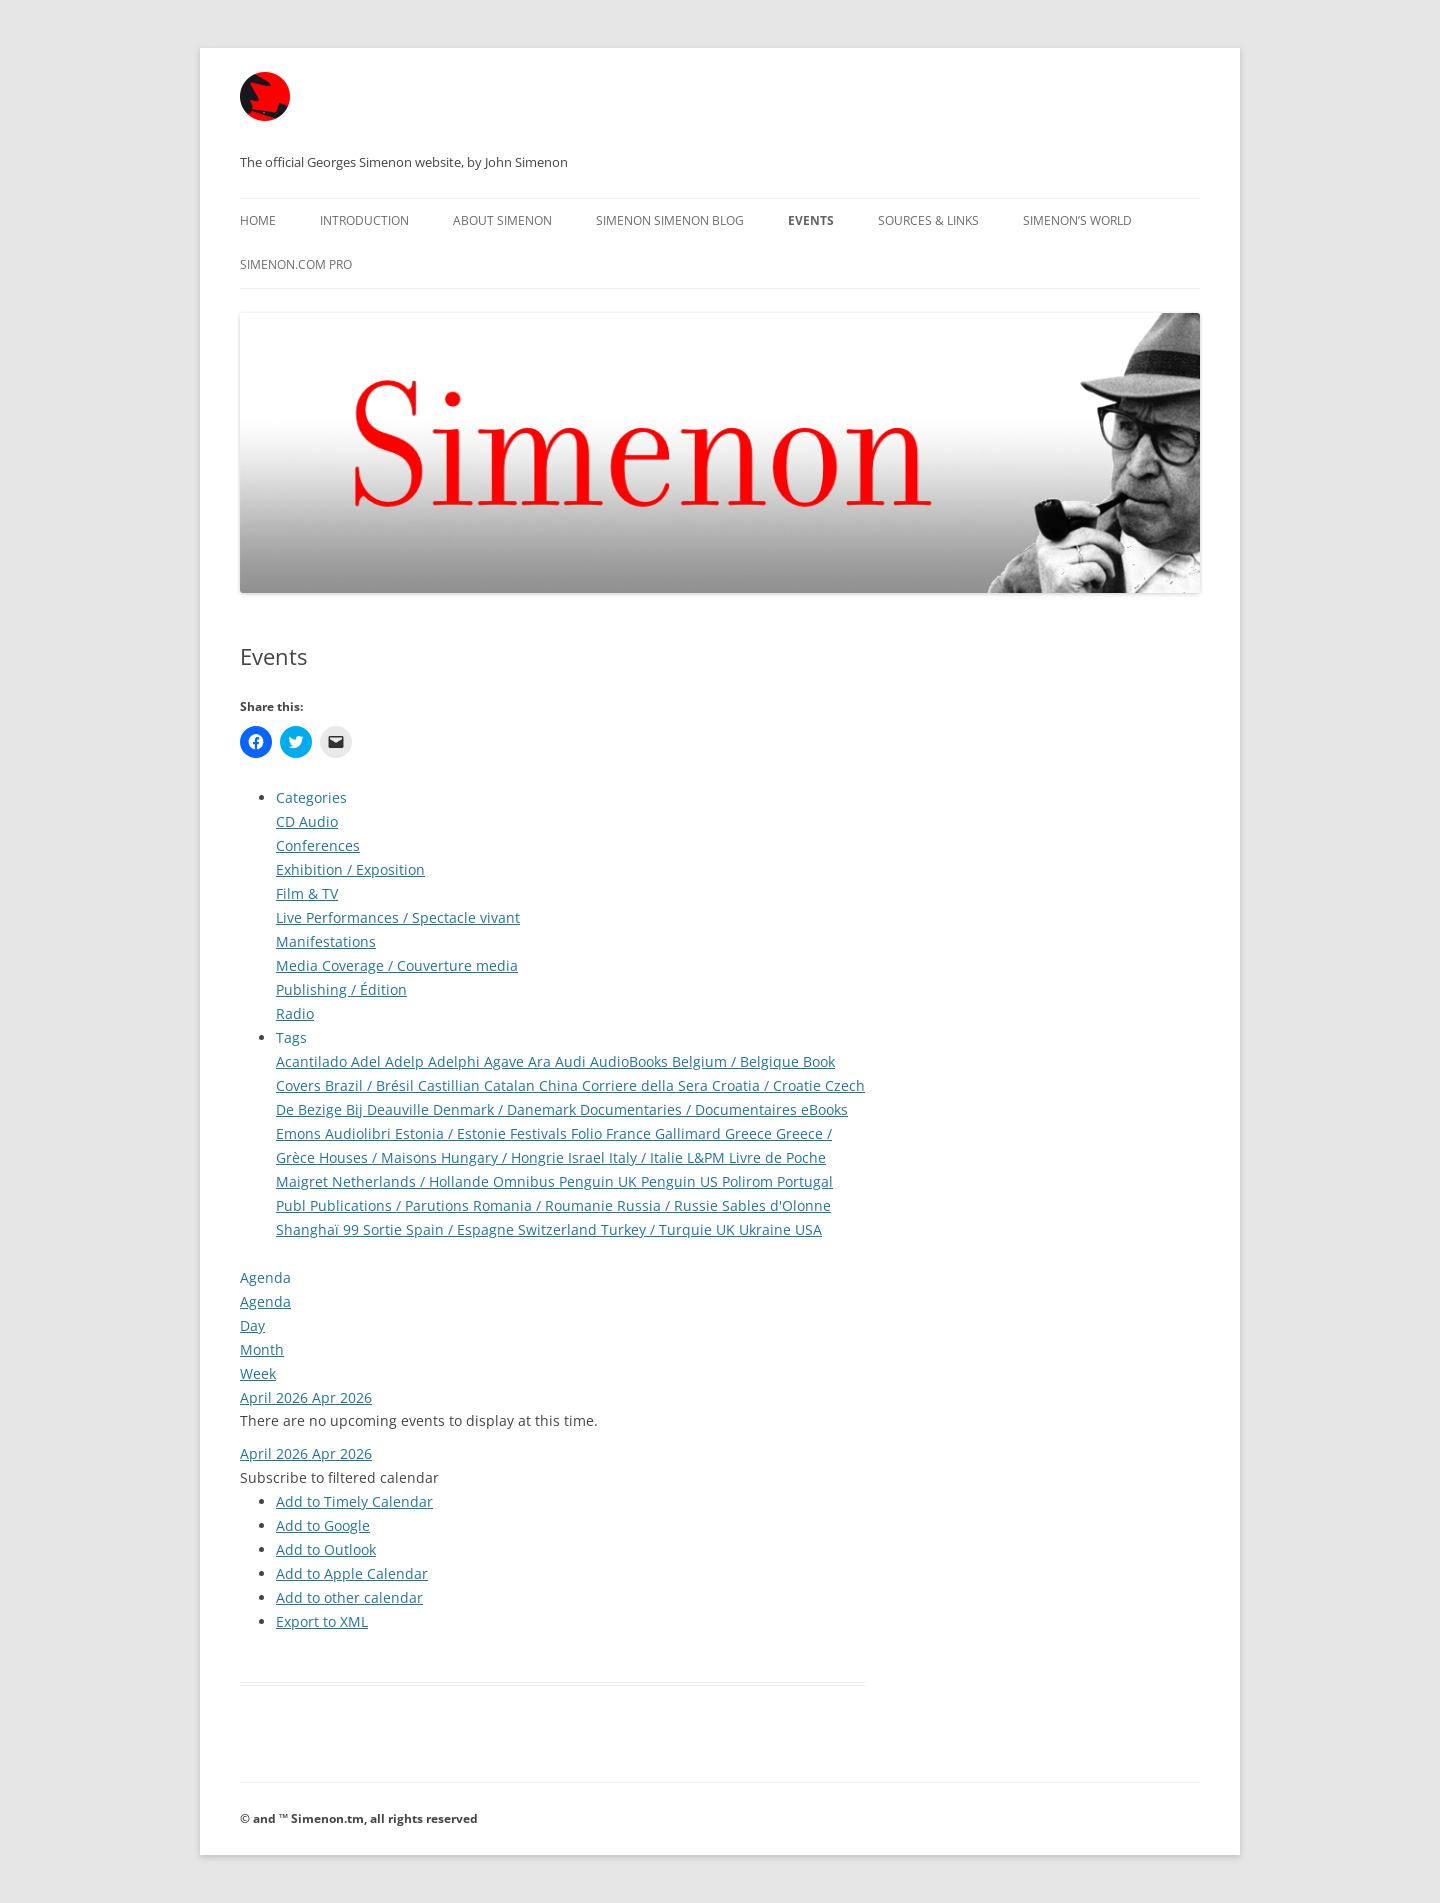 The image size is (1440, 1903). What do you see at coordinates (808, 1229) in the screenshot?
I see `USA` at bounding box center [808, 1229].